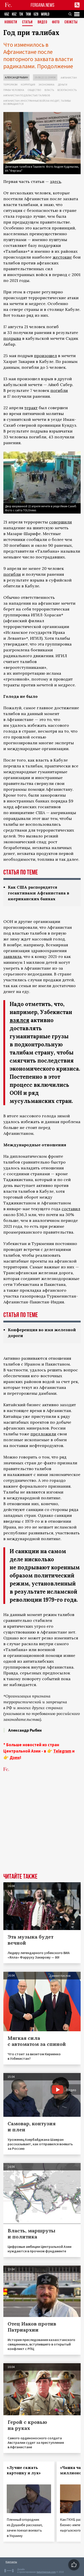 Image resolution: width=84 pixels, height=2576 pixels. I want to click on Общество, so click(34, 90).